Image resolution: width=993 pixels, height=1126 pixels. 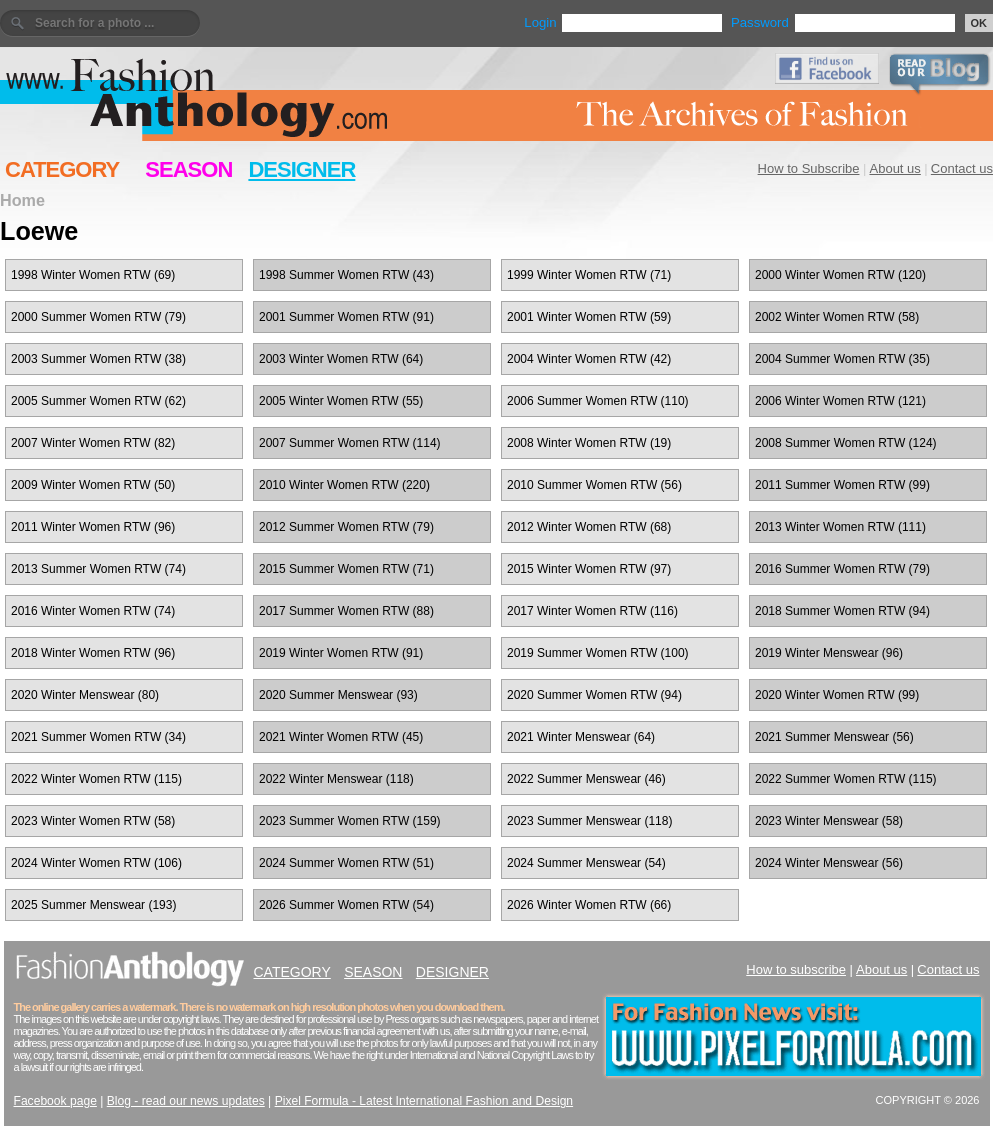 What do you see at coordinates (301, 169) in the screenshot?
I see `DESIGNER` at bounding box center [301, 169].